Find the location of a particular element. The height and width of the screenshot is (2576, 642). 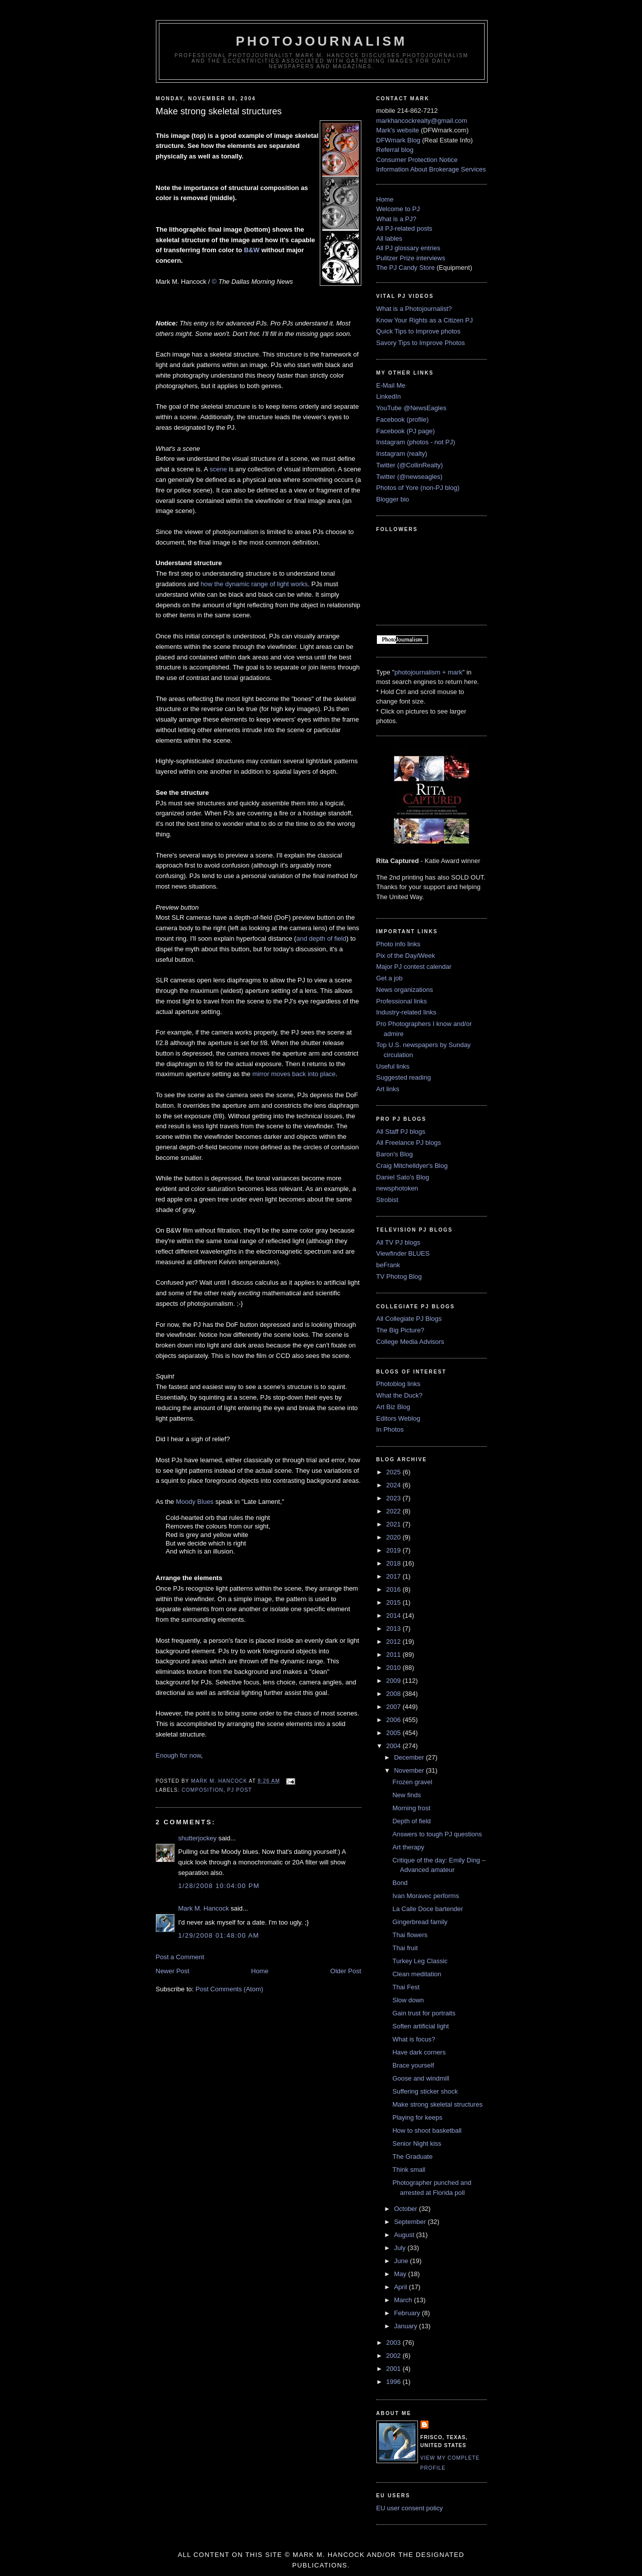

Viewfinder BLUES is located at coordinates (403, 1253).